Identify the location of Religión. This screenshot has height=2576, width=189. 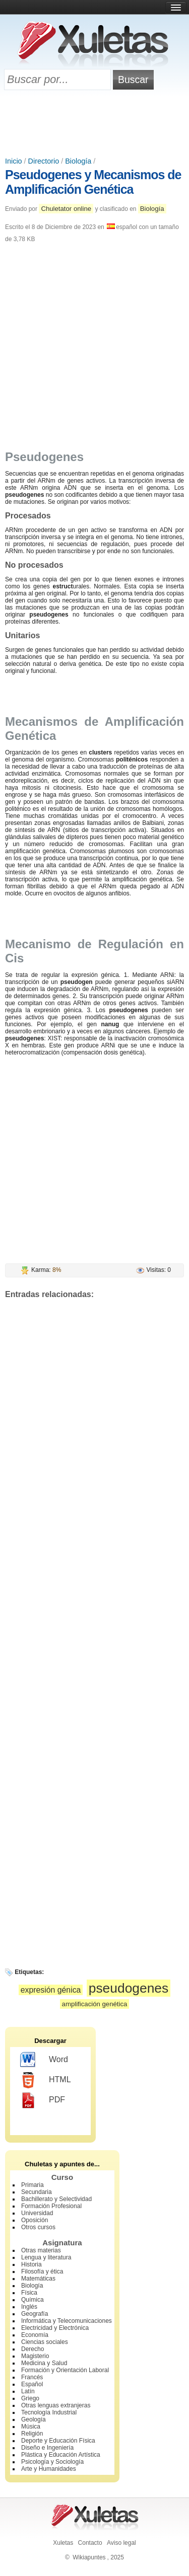
(32, 2433).